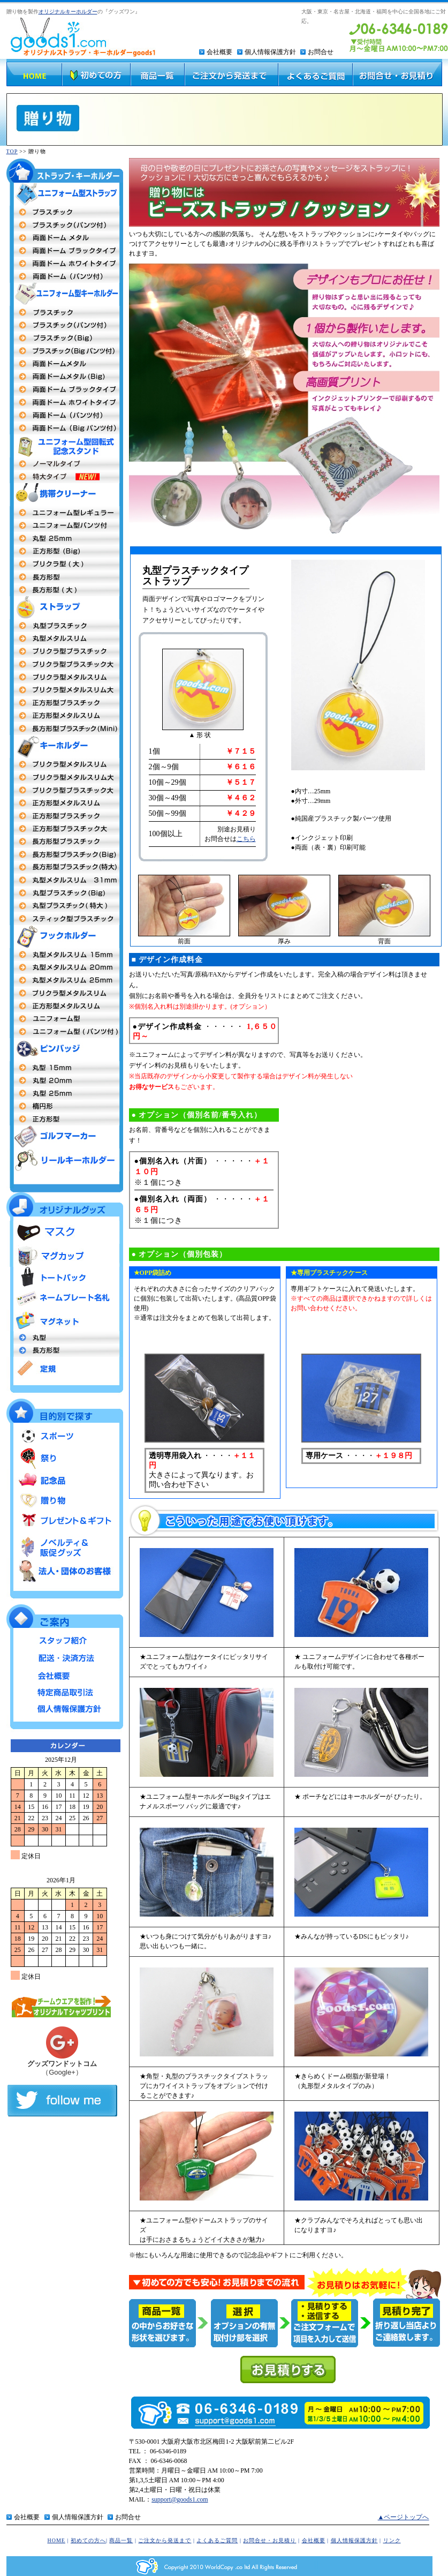 This screenshot has width=448, height=2576. Describe the element at coordinates (64, 538) in the screenshot. I see `丸型25mm` at that location.